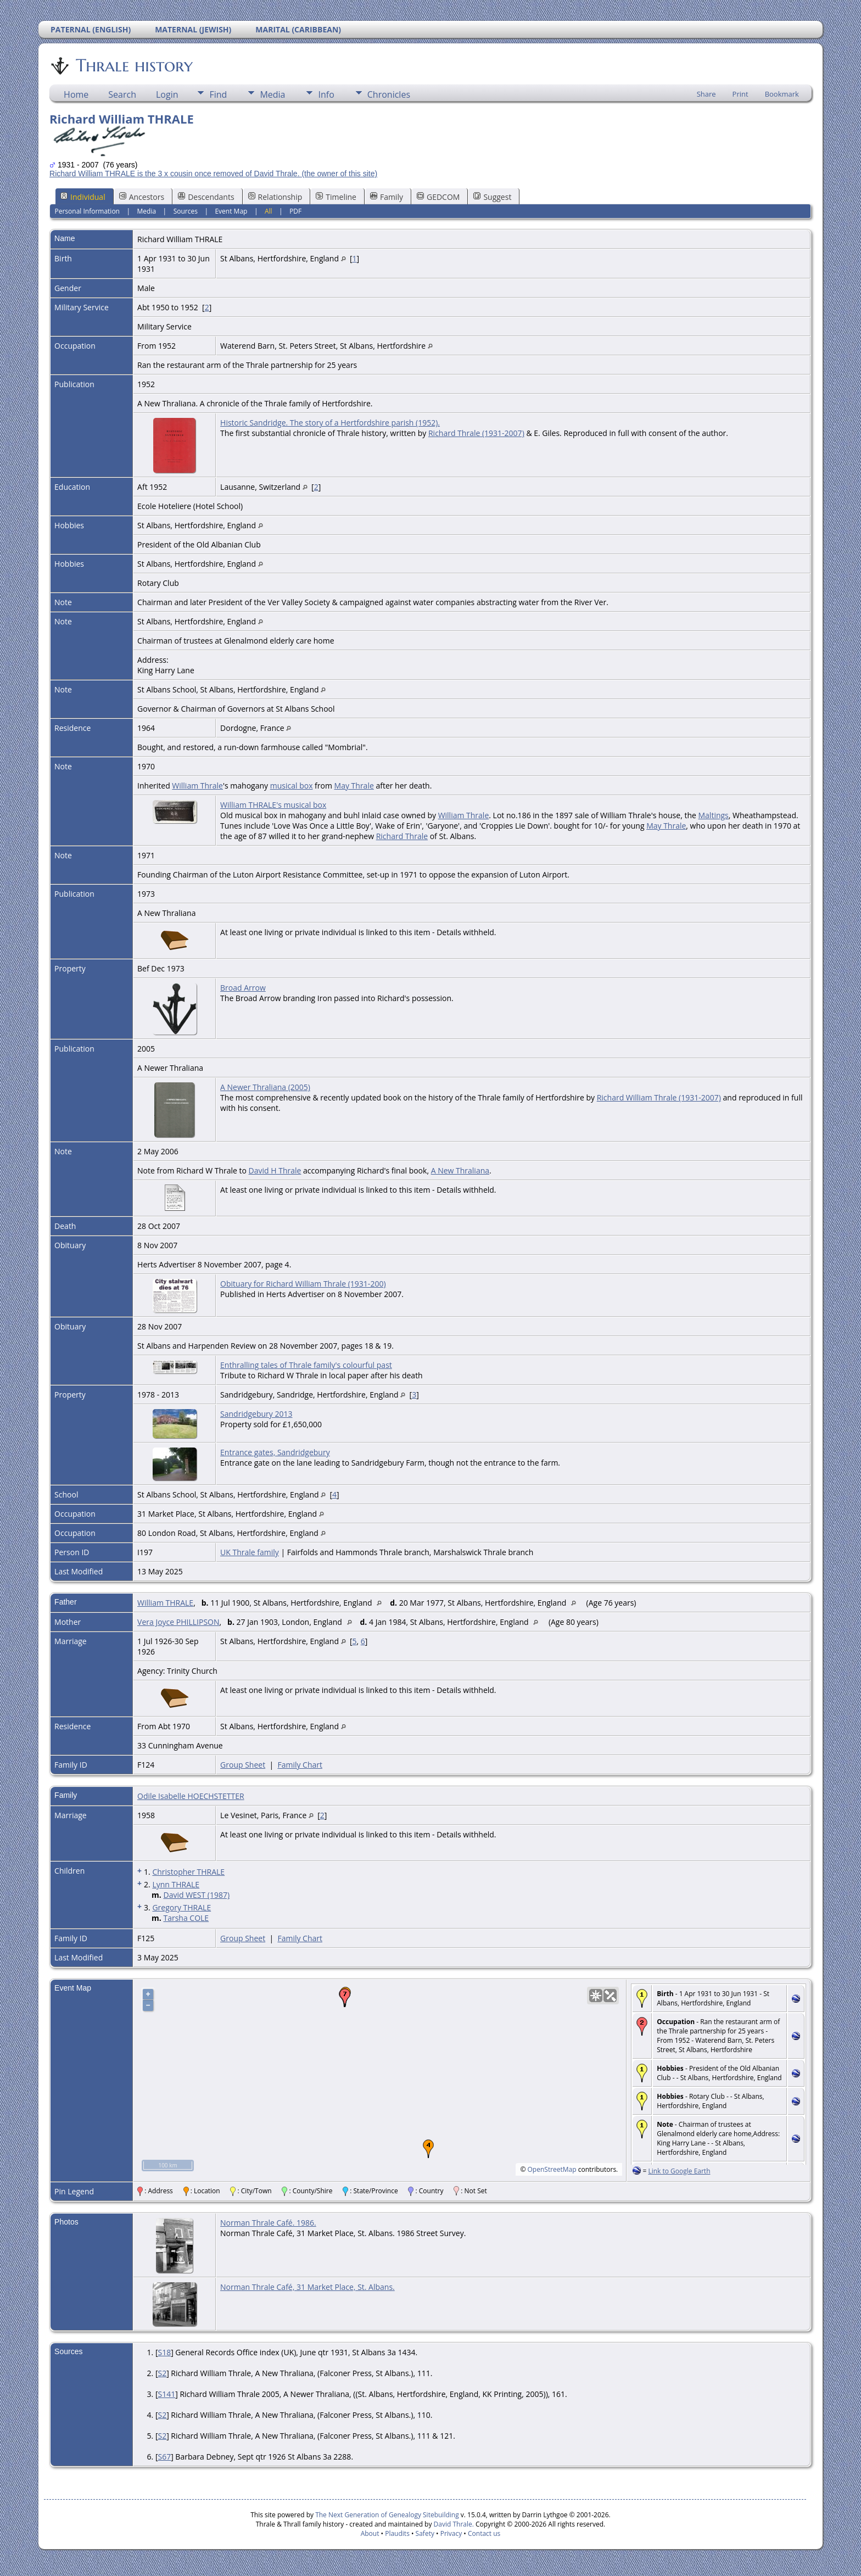 This screenshot has height=2576, width=861. What do you see at coordinates (740, 94) in the screenshot?
I see `Print` at bounding box center [740, 94].